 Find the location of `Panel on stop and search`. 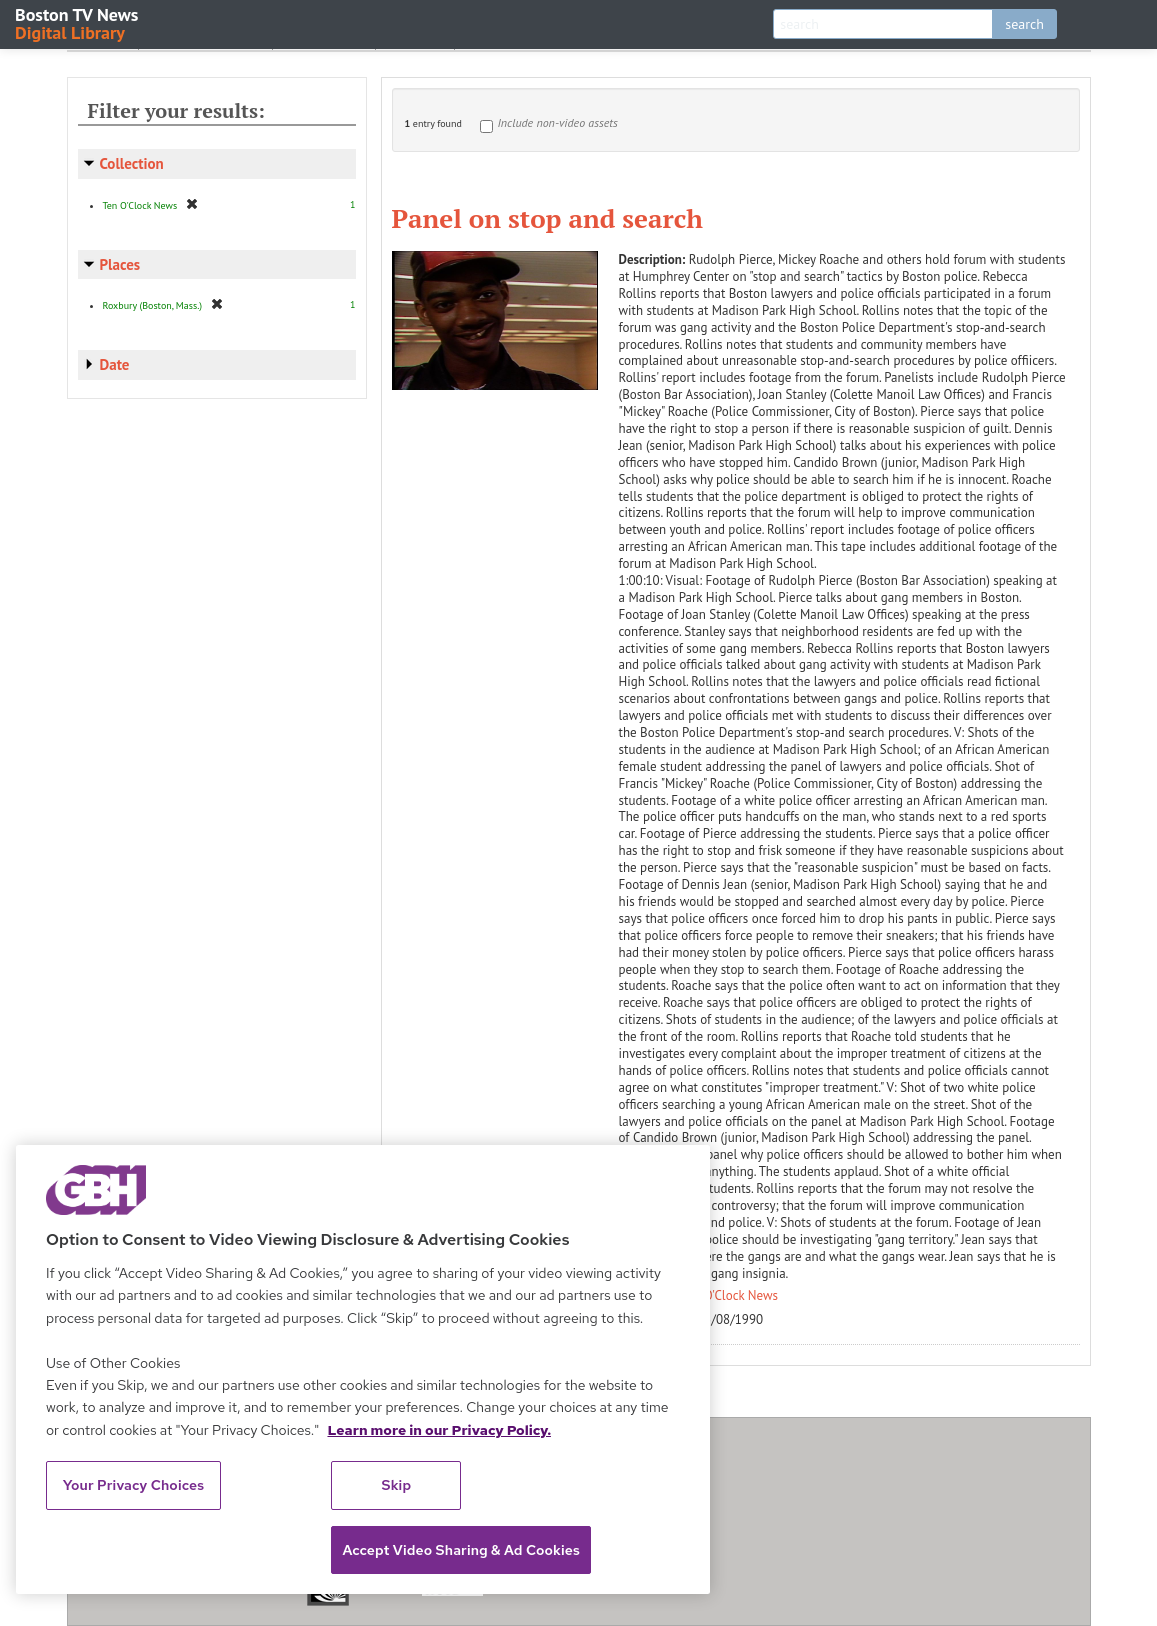

Panel on stop and search is located at coordinates (547, 218).